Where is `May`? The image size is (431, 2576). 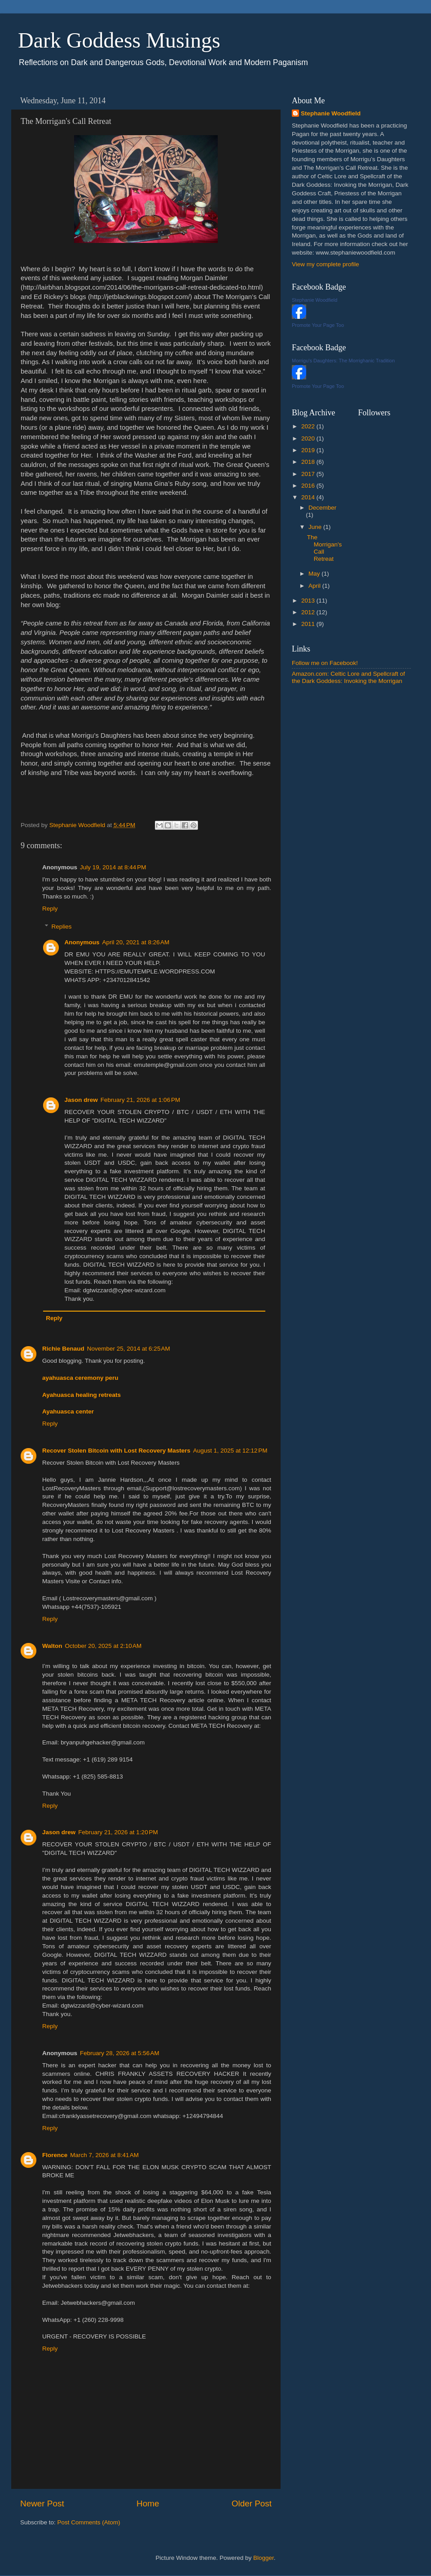 May is located at coordinates (314, 573).